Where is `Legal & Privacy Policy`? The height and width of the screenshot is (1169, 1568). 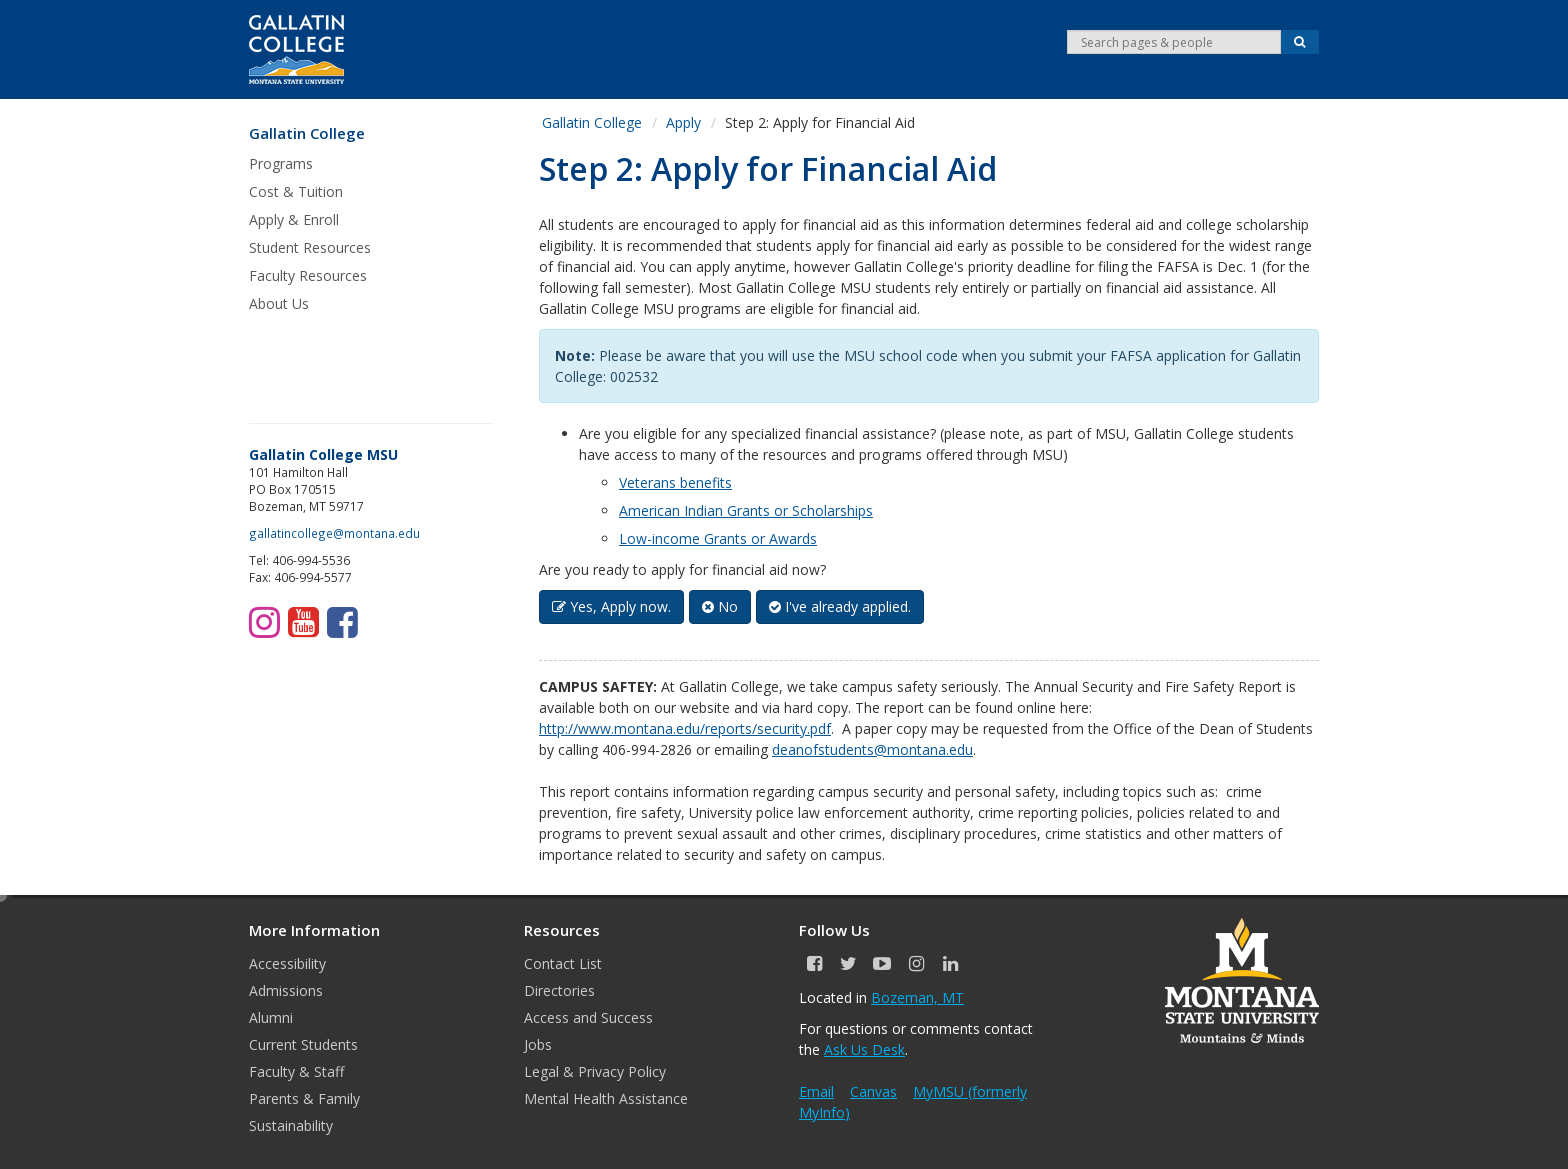
Legal & Privacy Policy is located at coordinates (595, 1071).